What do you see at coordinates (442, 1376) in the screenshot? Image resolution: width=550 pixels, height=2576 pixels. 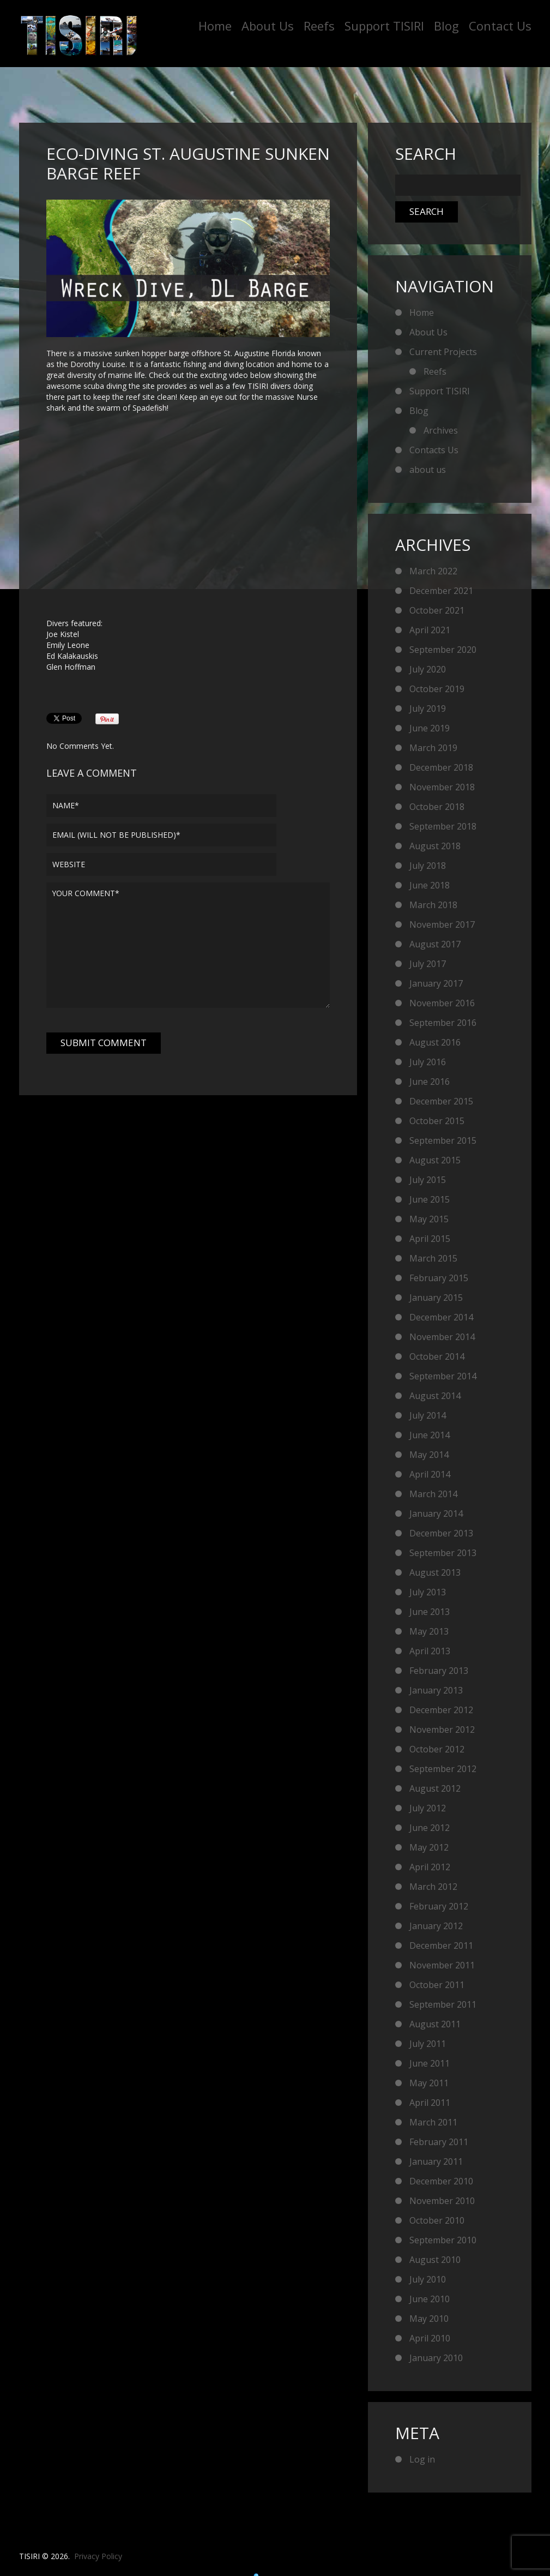 I see `September 2014` at bounding box center [442, 1376].